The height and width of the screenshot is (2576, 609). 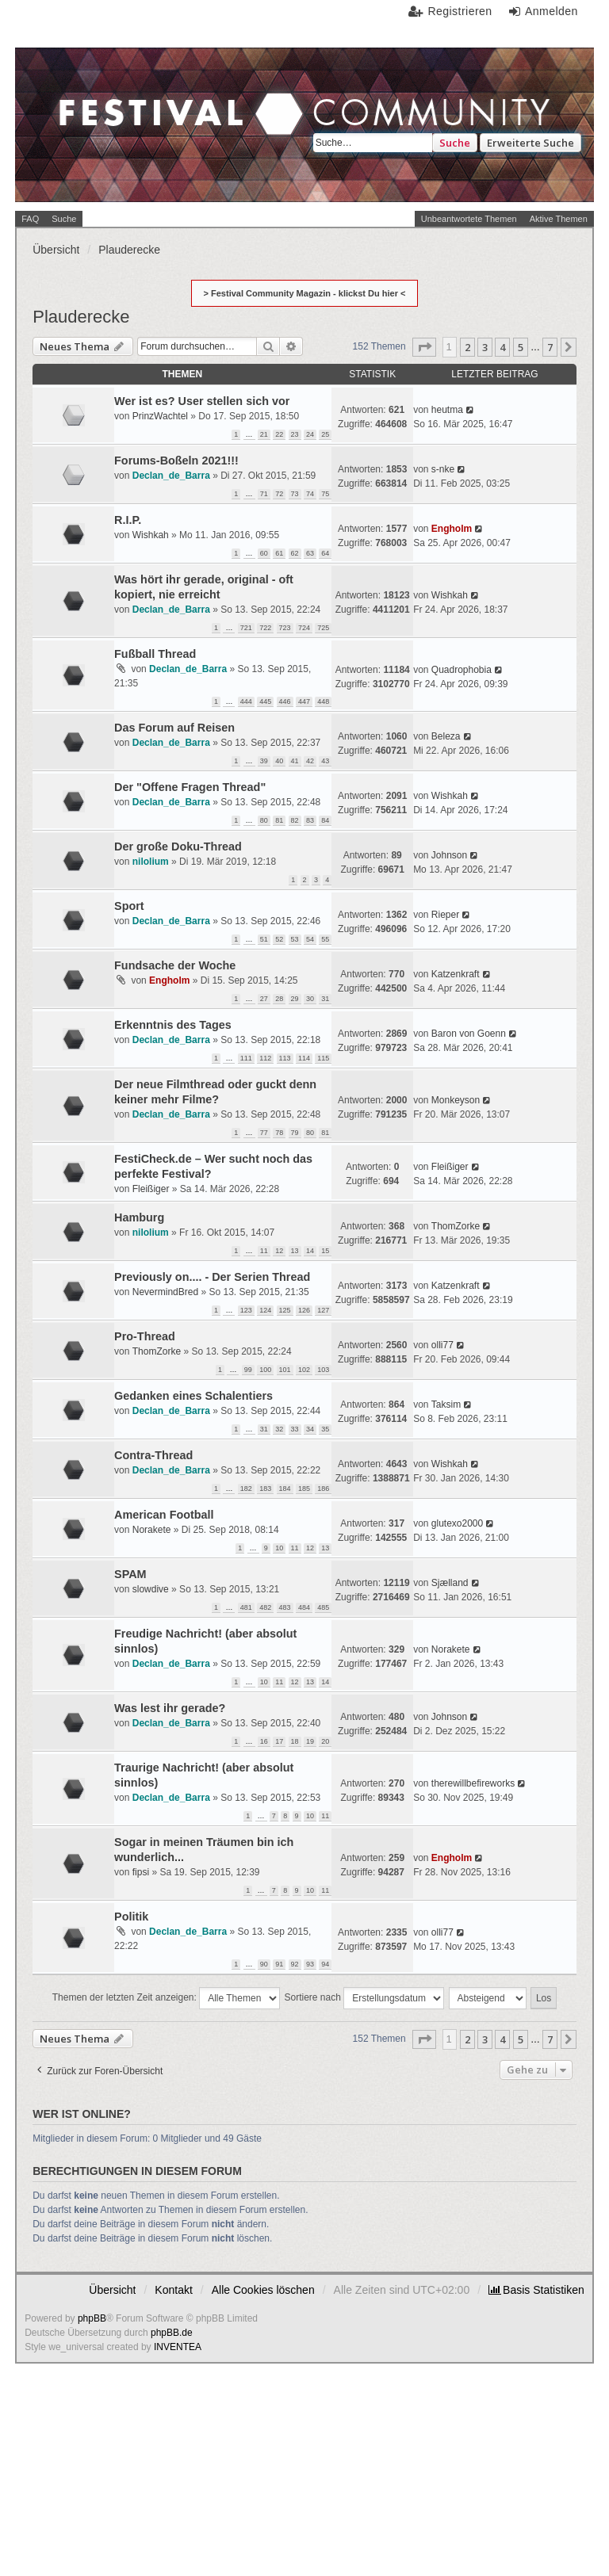 What do you see at coordinates (310, 820) in the screenshot?
I see `83` at bounding box center [310, 820].